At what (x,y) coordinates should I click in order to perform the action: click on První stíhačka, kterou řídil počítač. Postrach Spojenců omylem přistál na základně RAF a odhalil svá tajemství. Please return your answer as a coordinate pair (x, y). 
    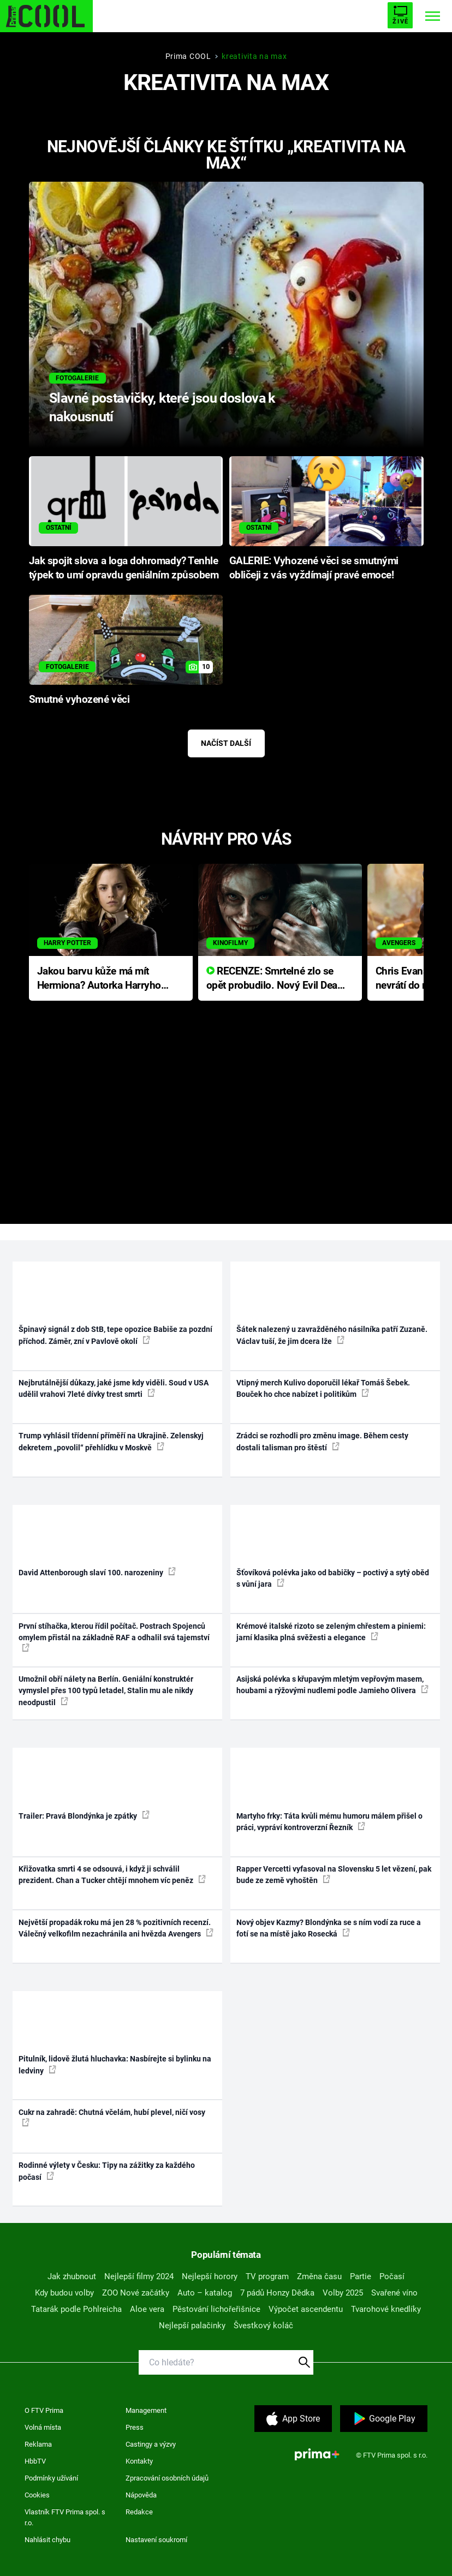
    Looking at the image, I should click on (114, 1637).